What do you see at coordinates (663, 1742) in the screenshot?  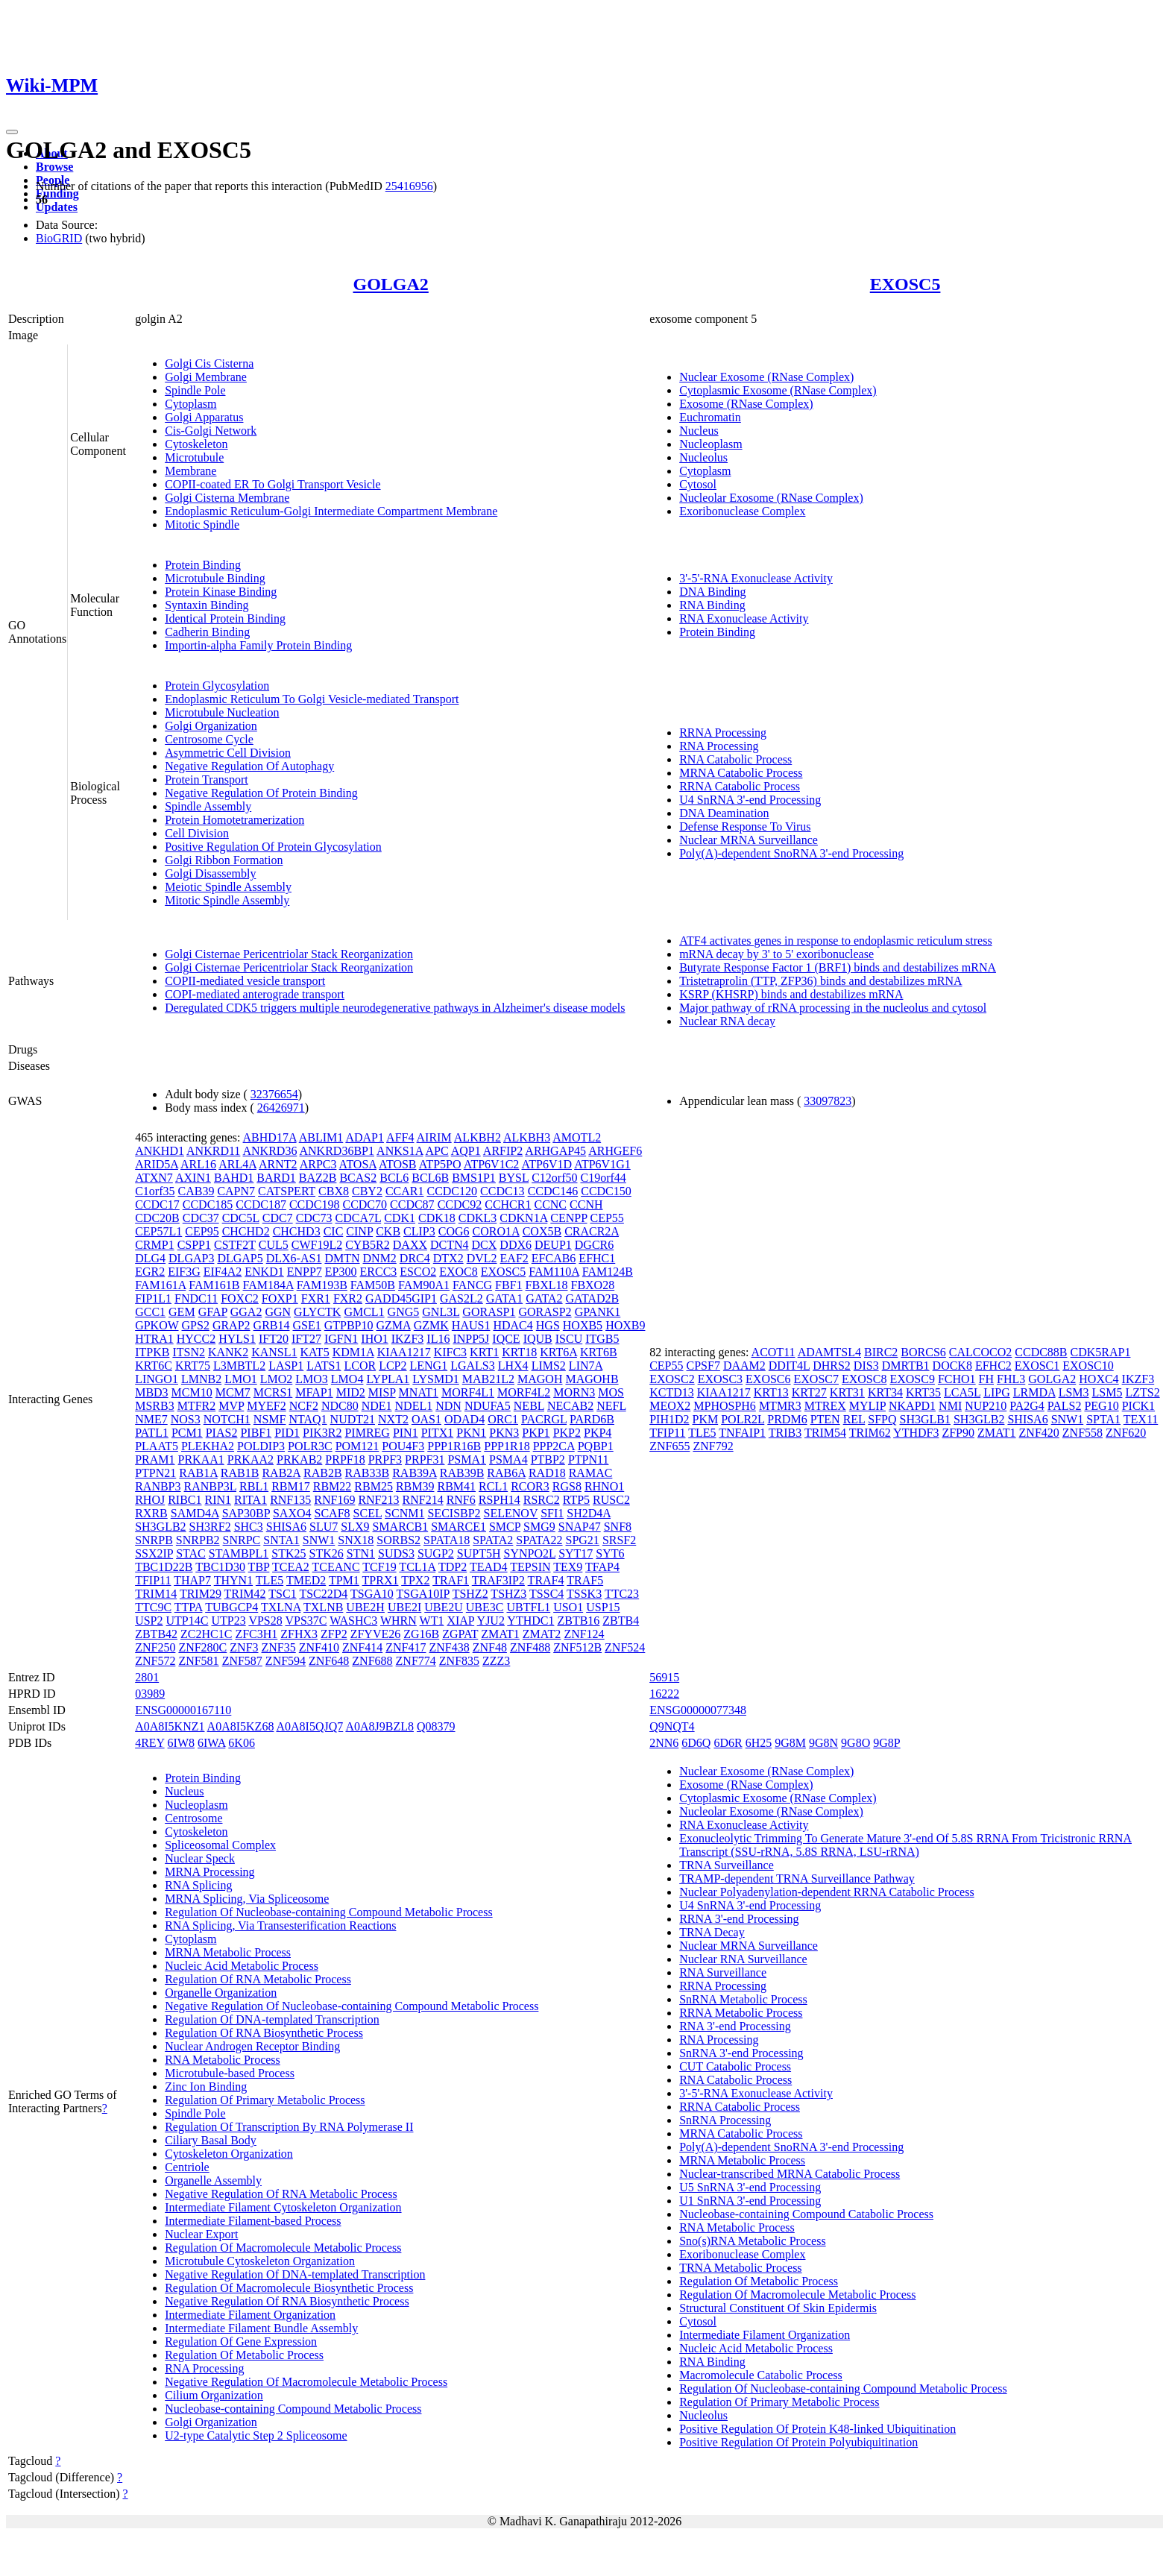 I see `2NN6` at bounding box center [663, 1742].